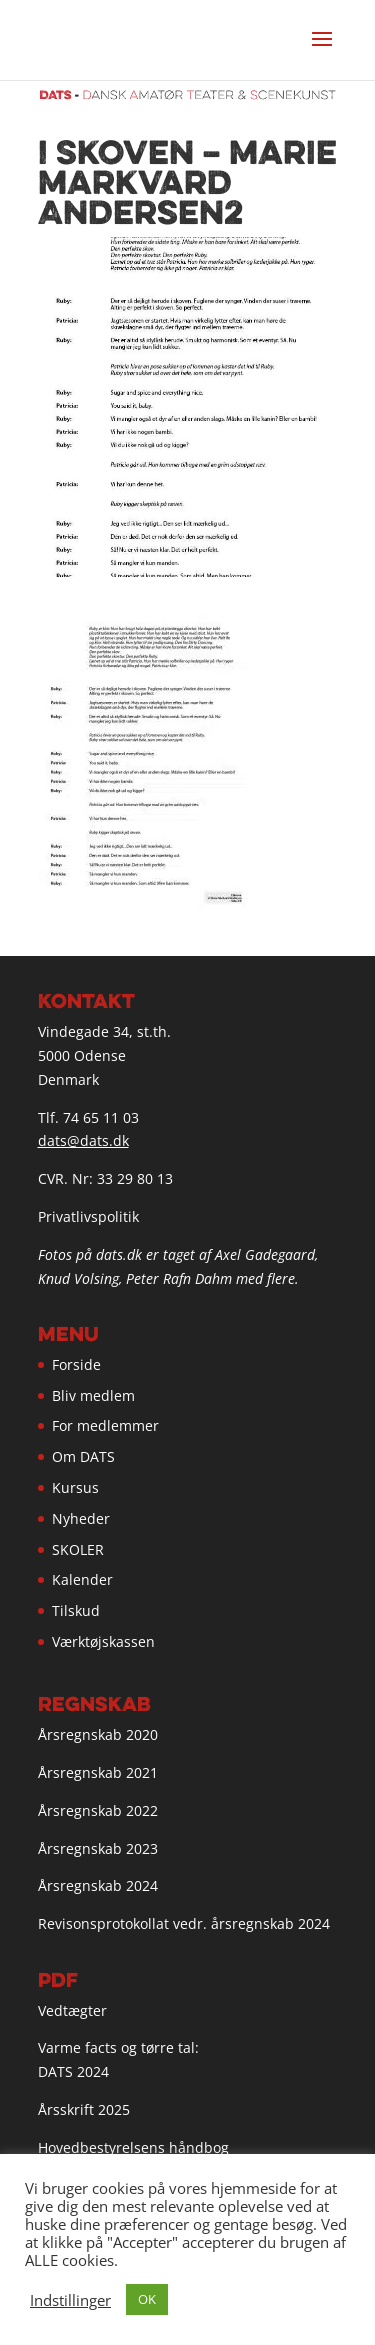 This screenshot has height=2345, width=375. I want to click on DATS 2024, so click(73, 2071).